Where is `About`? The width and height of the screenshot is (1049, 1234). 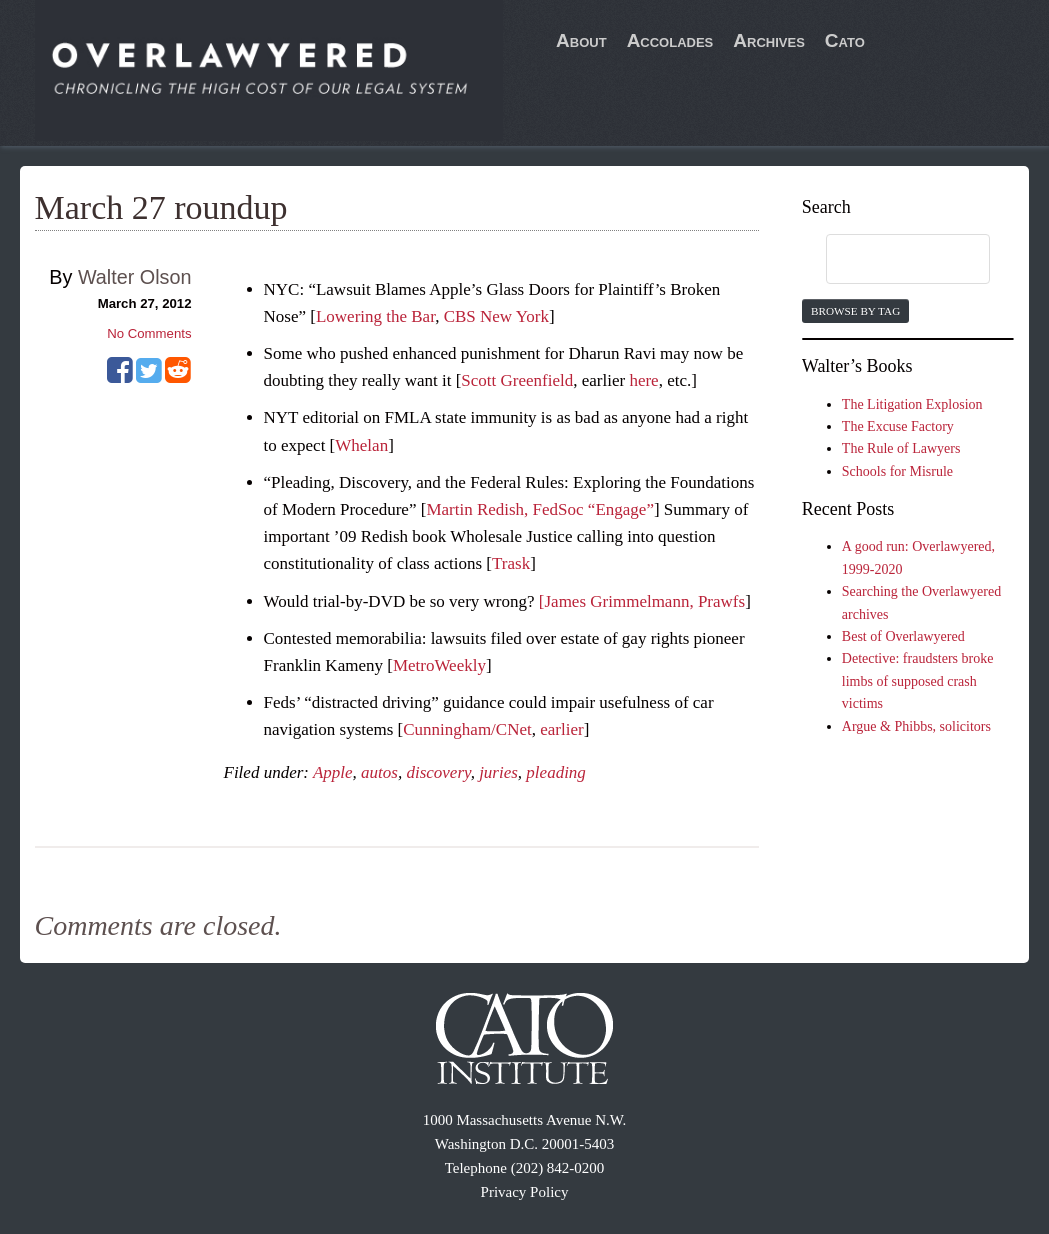
About is located at coordinates (581, 40).